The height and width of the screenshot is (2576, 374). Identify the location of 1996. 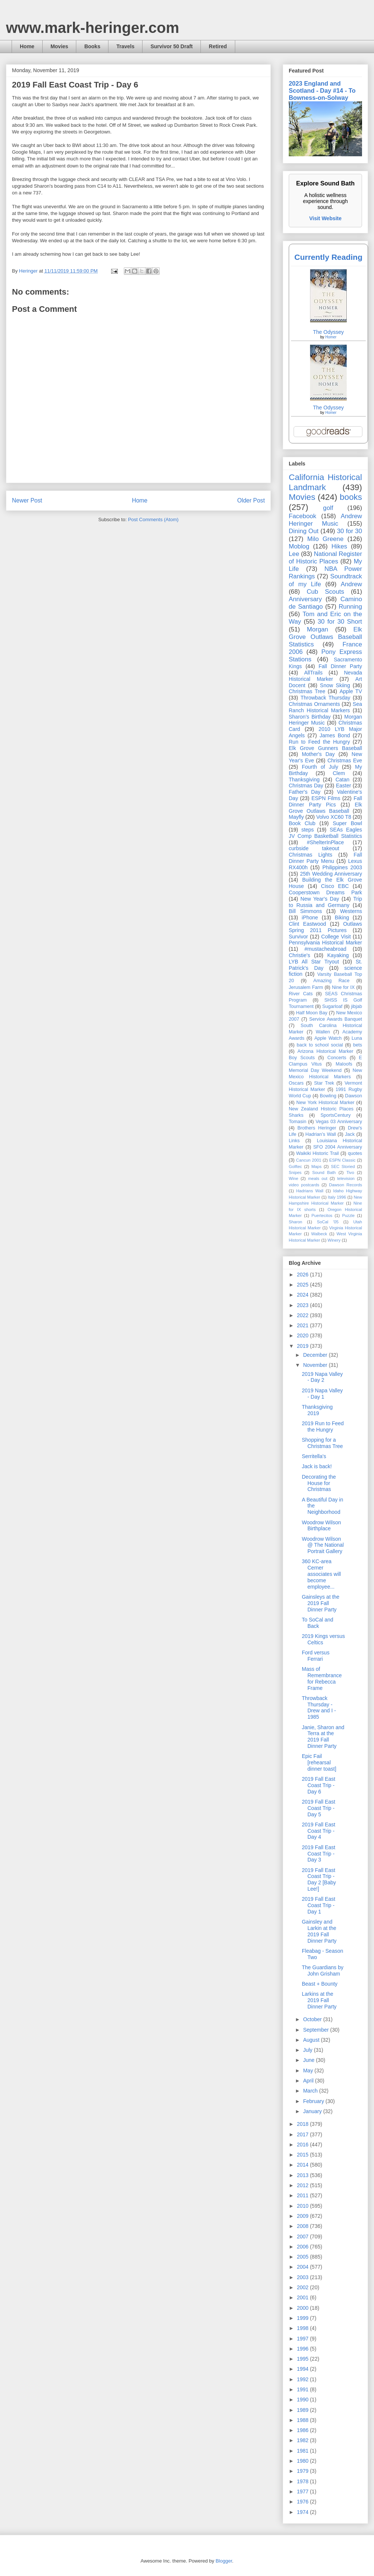
(303, 2349).